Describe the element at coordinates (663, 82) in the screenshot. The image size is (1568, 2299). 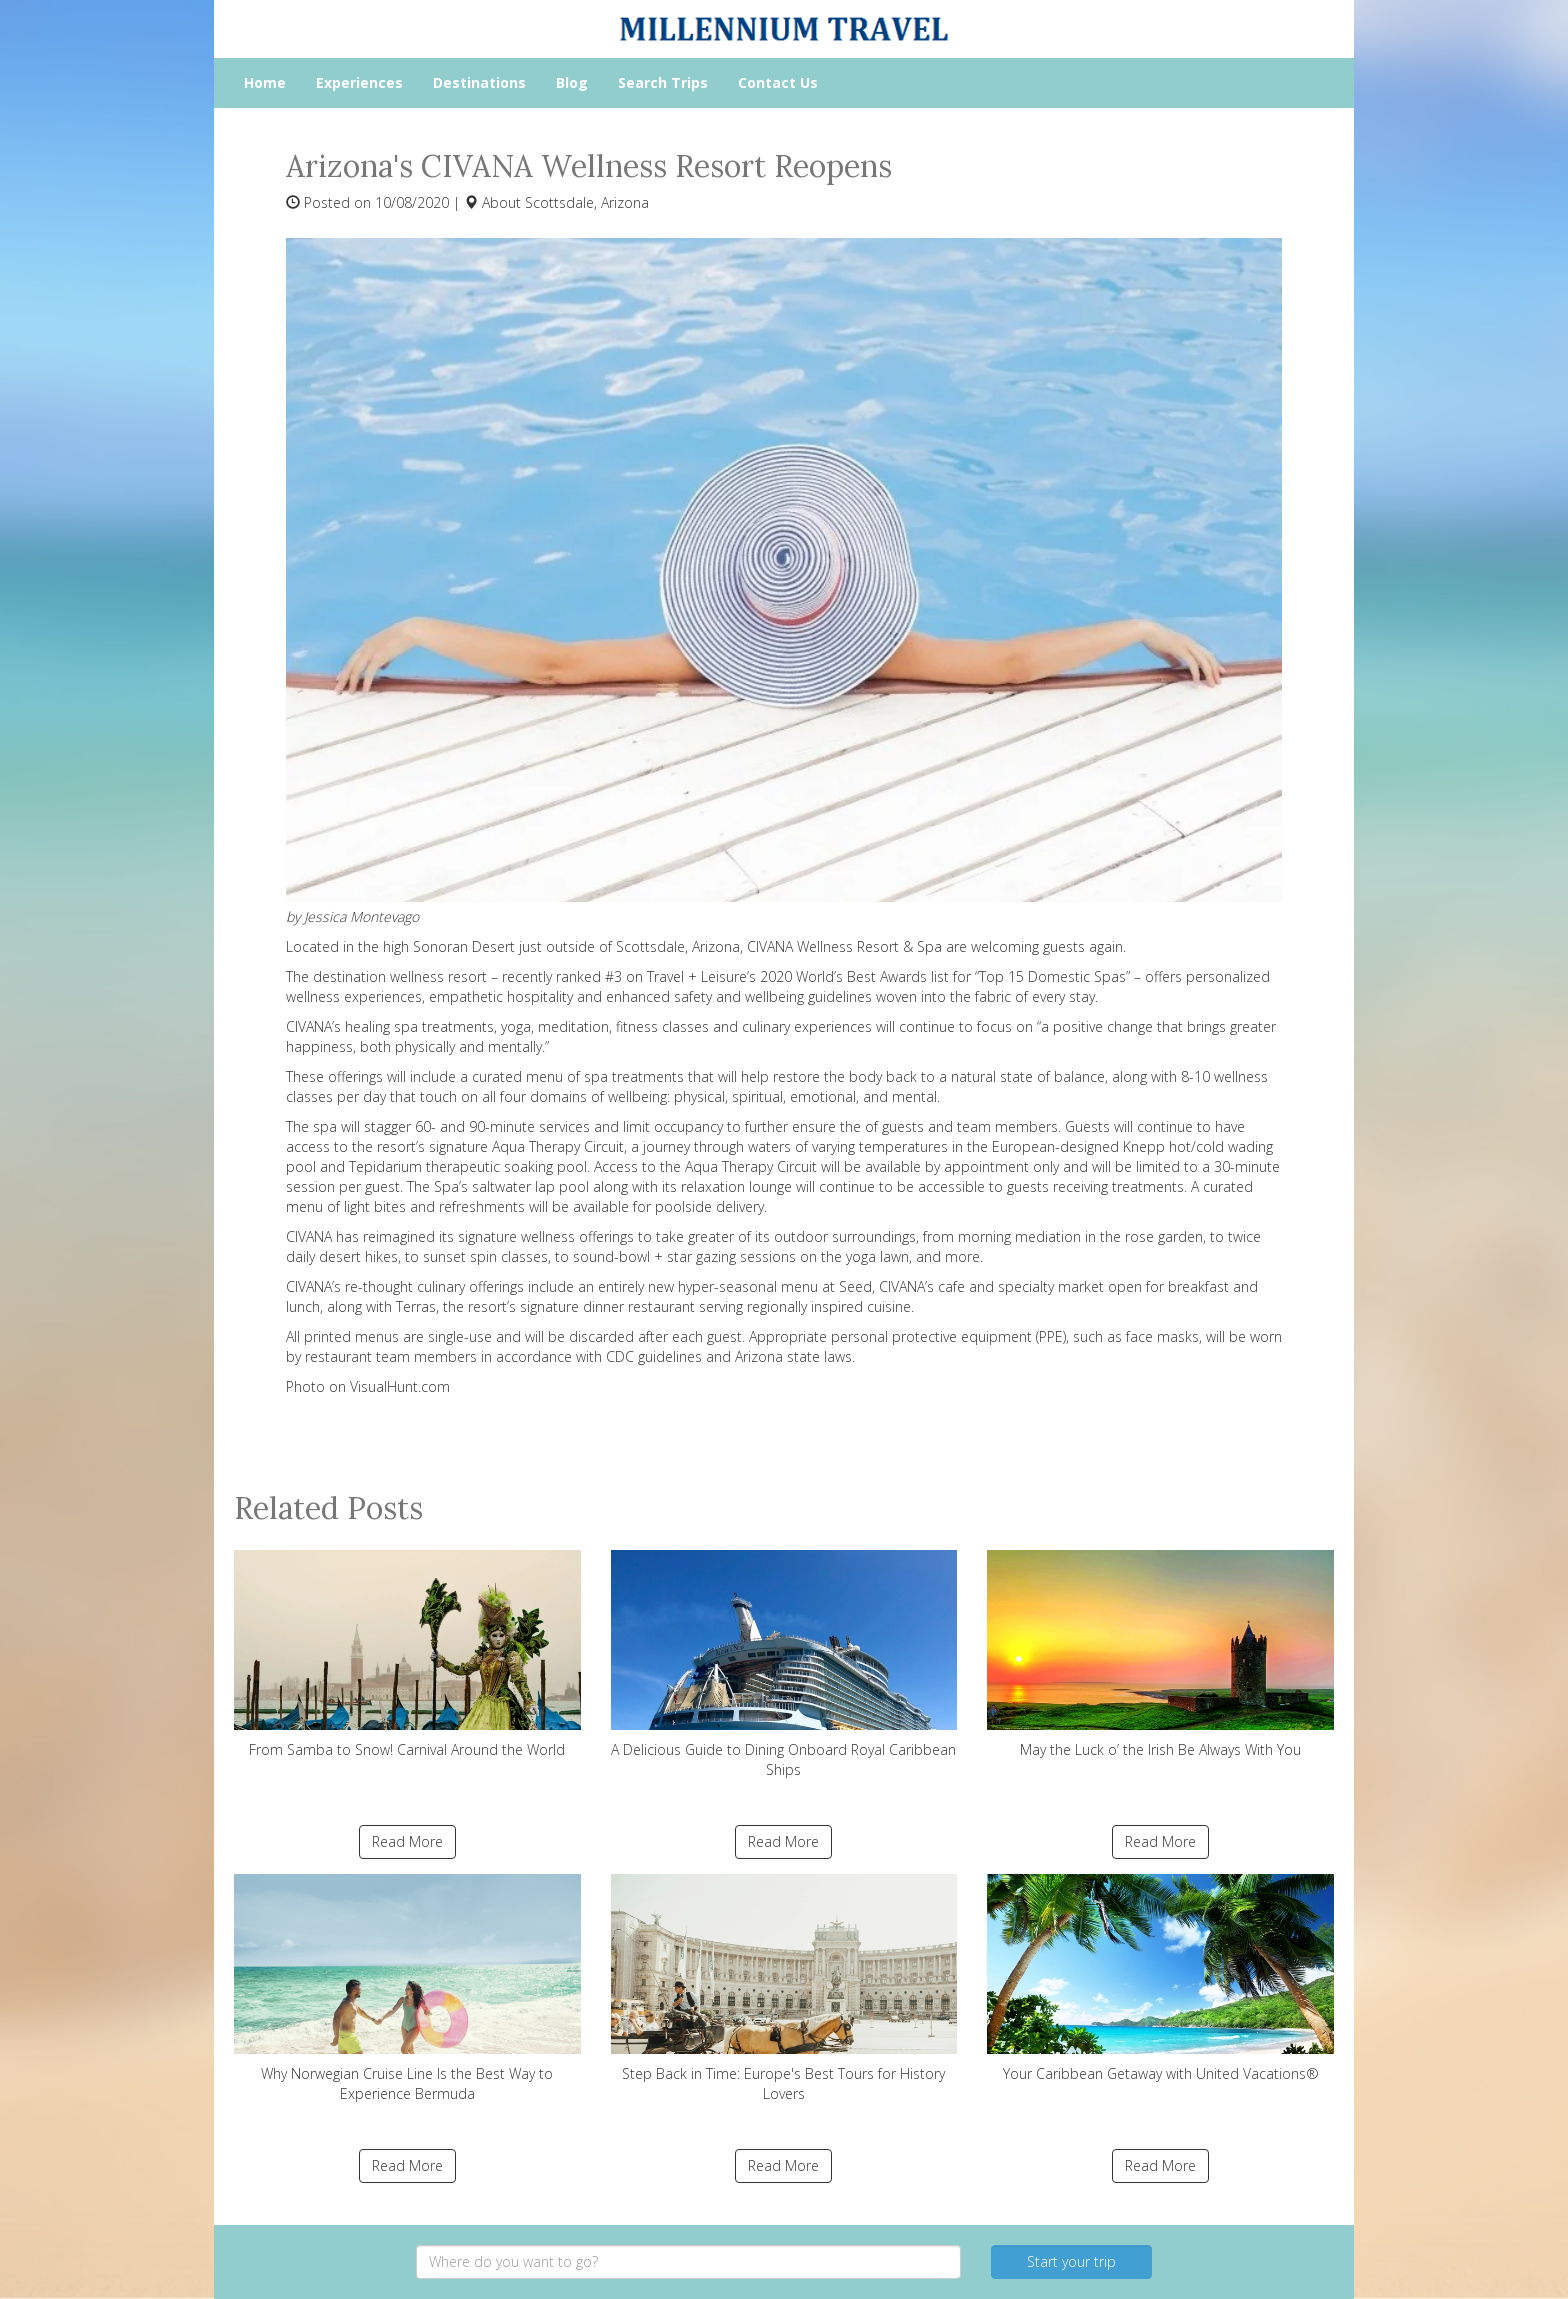
I see `Search Trips` at that location.